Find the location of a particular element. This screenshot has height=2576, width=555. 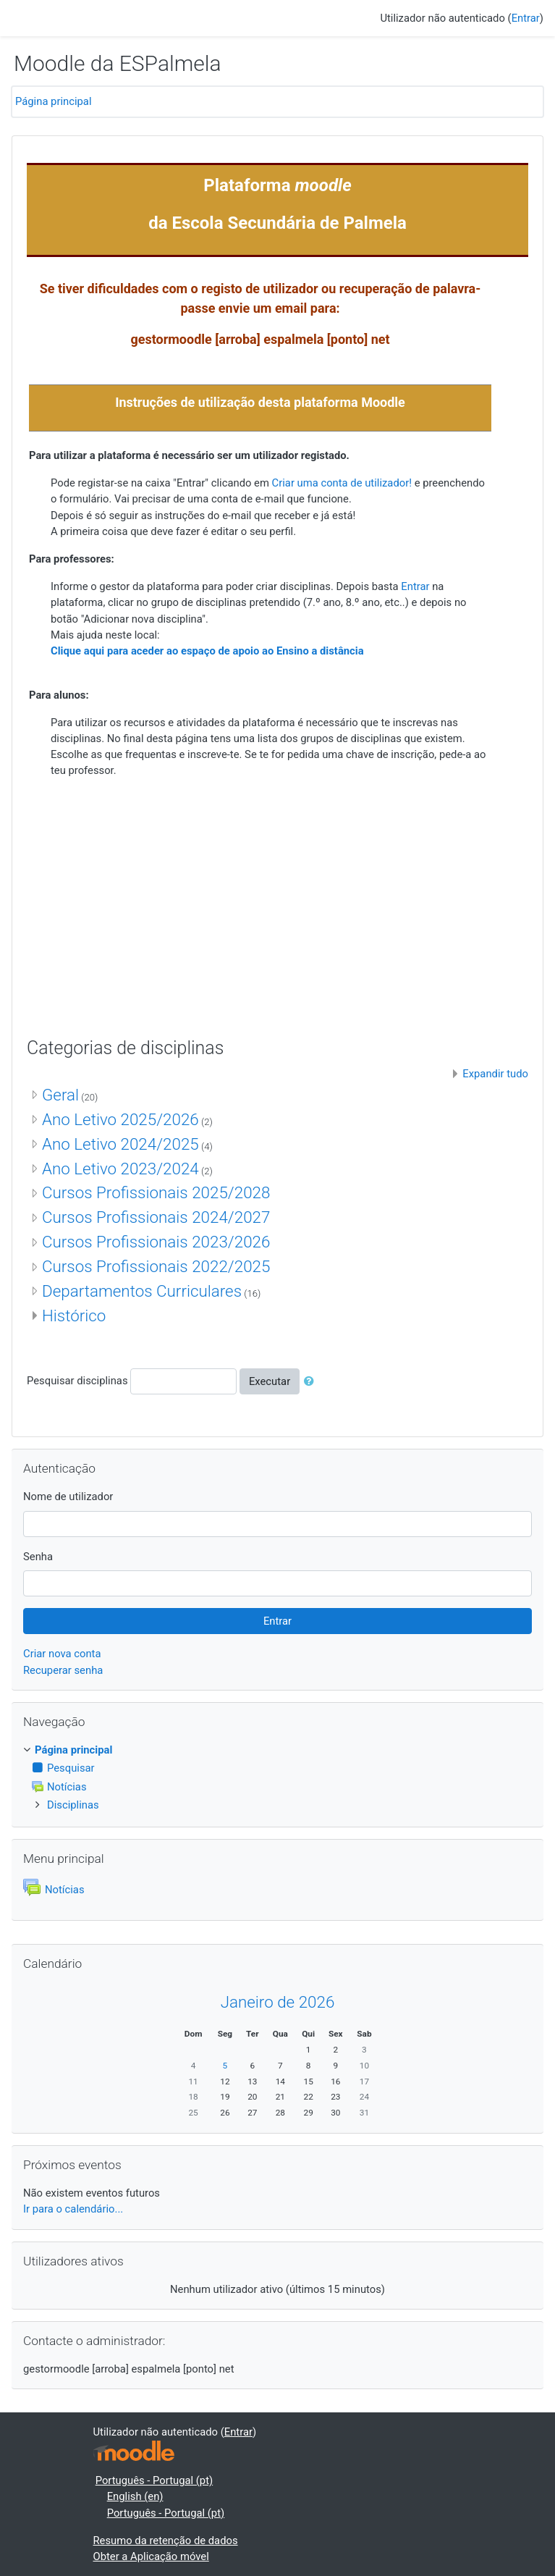

[button] is located at coordinates (311, 1381).